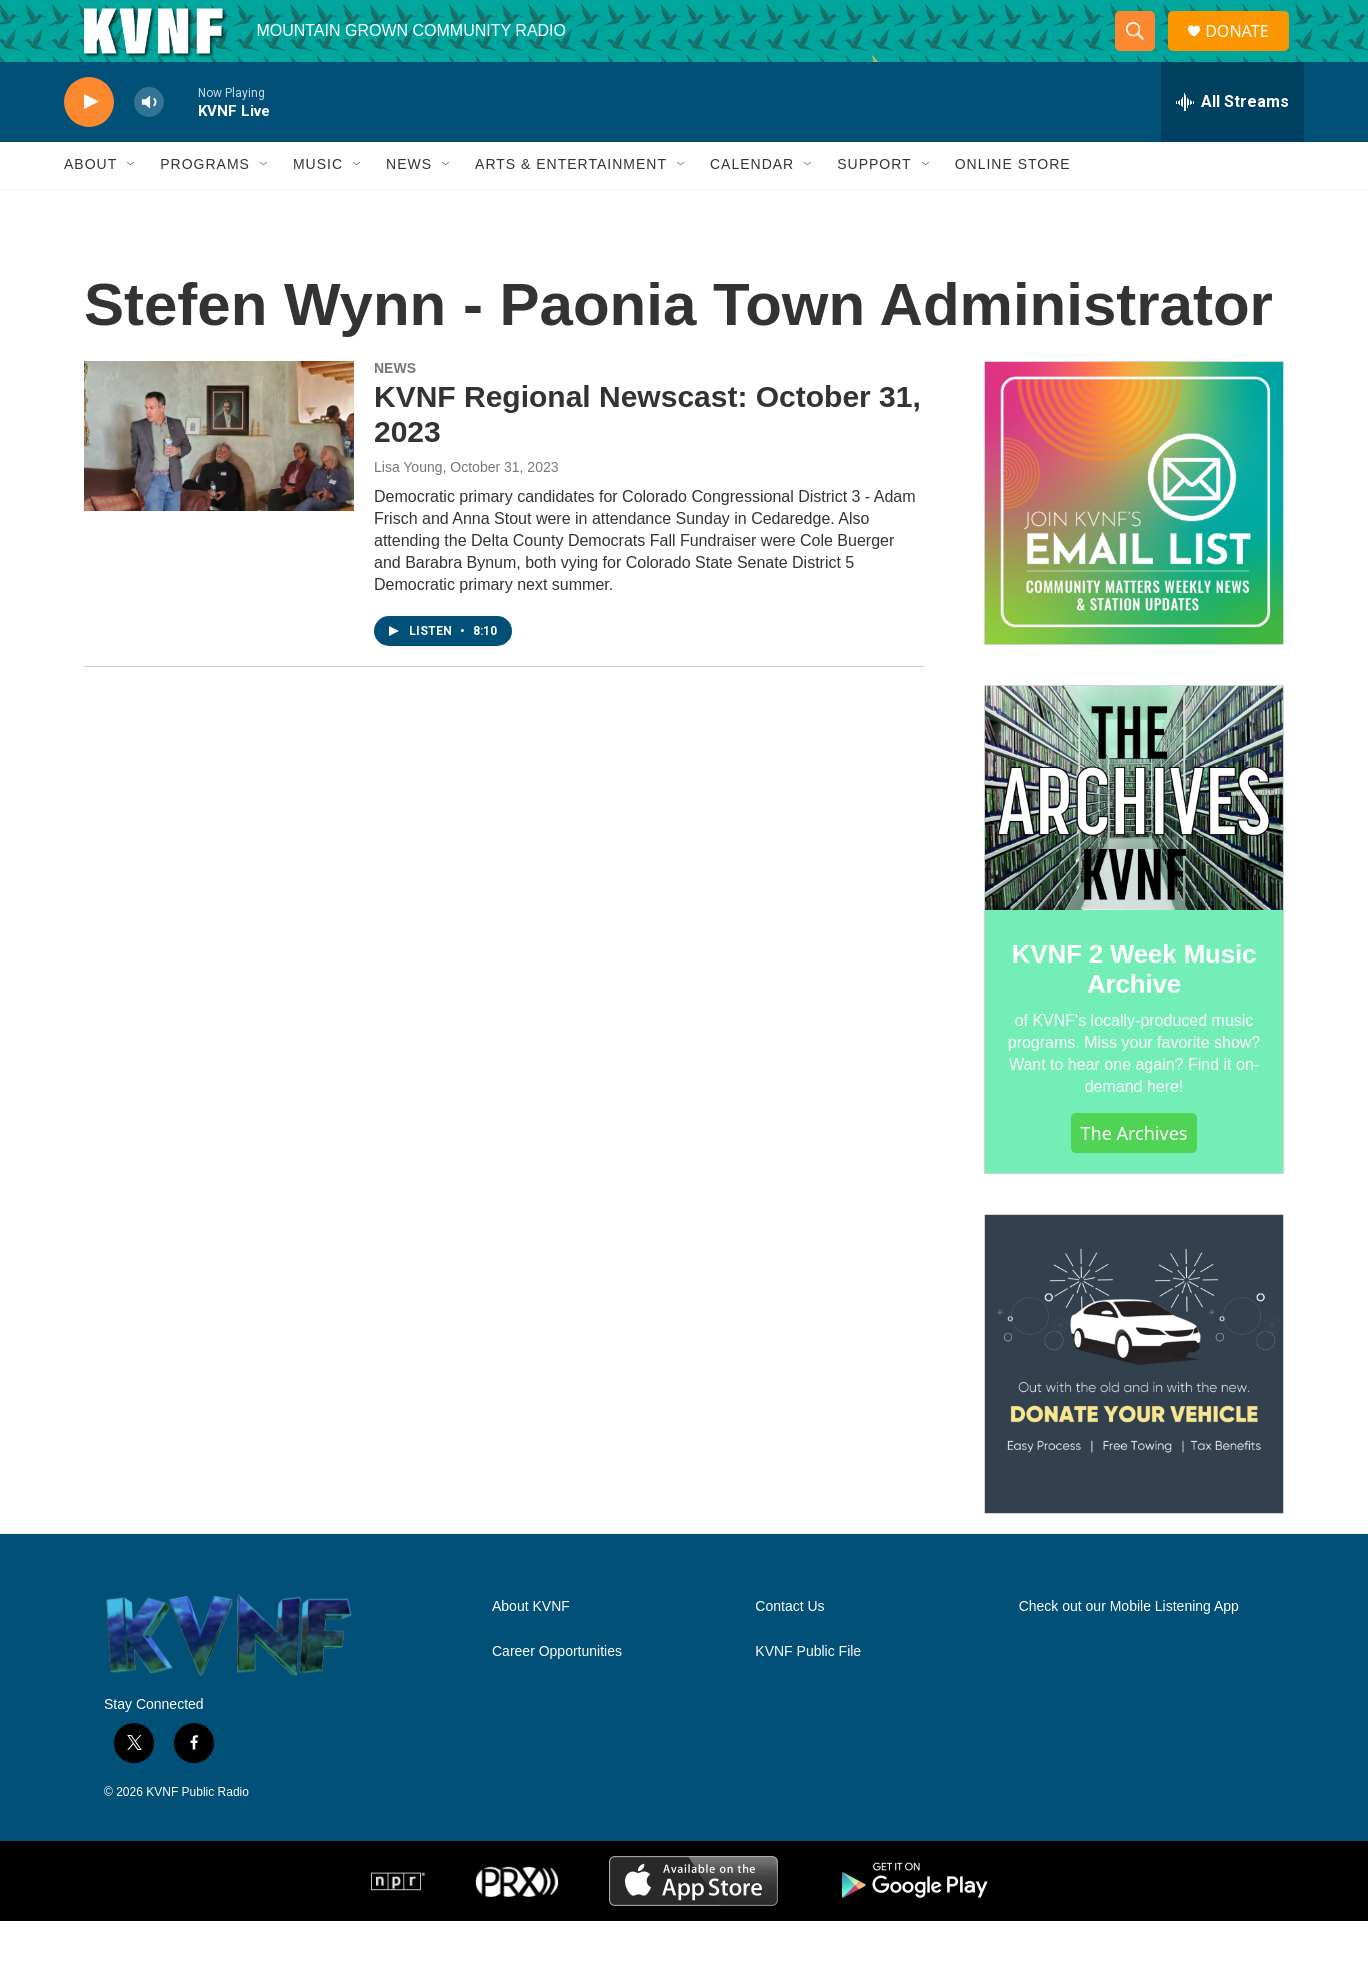 The height and width of the screenshot is (1964, 1368). What do you see at coordinates (149, 145) in the screenshot?
I see `[volume]` at bounding box center [149, 145].